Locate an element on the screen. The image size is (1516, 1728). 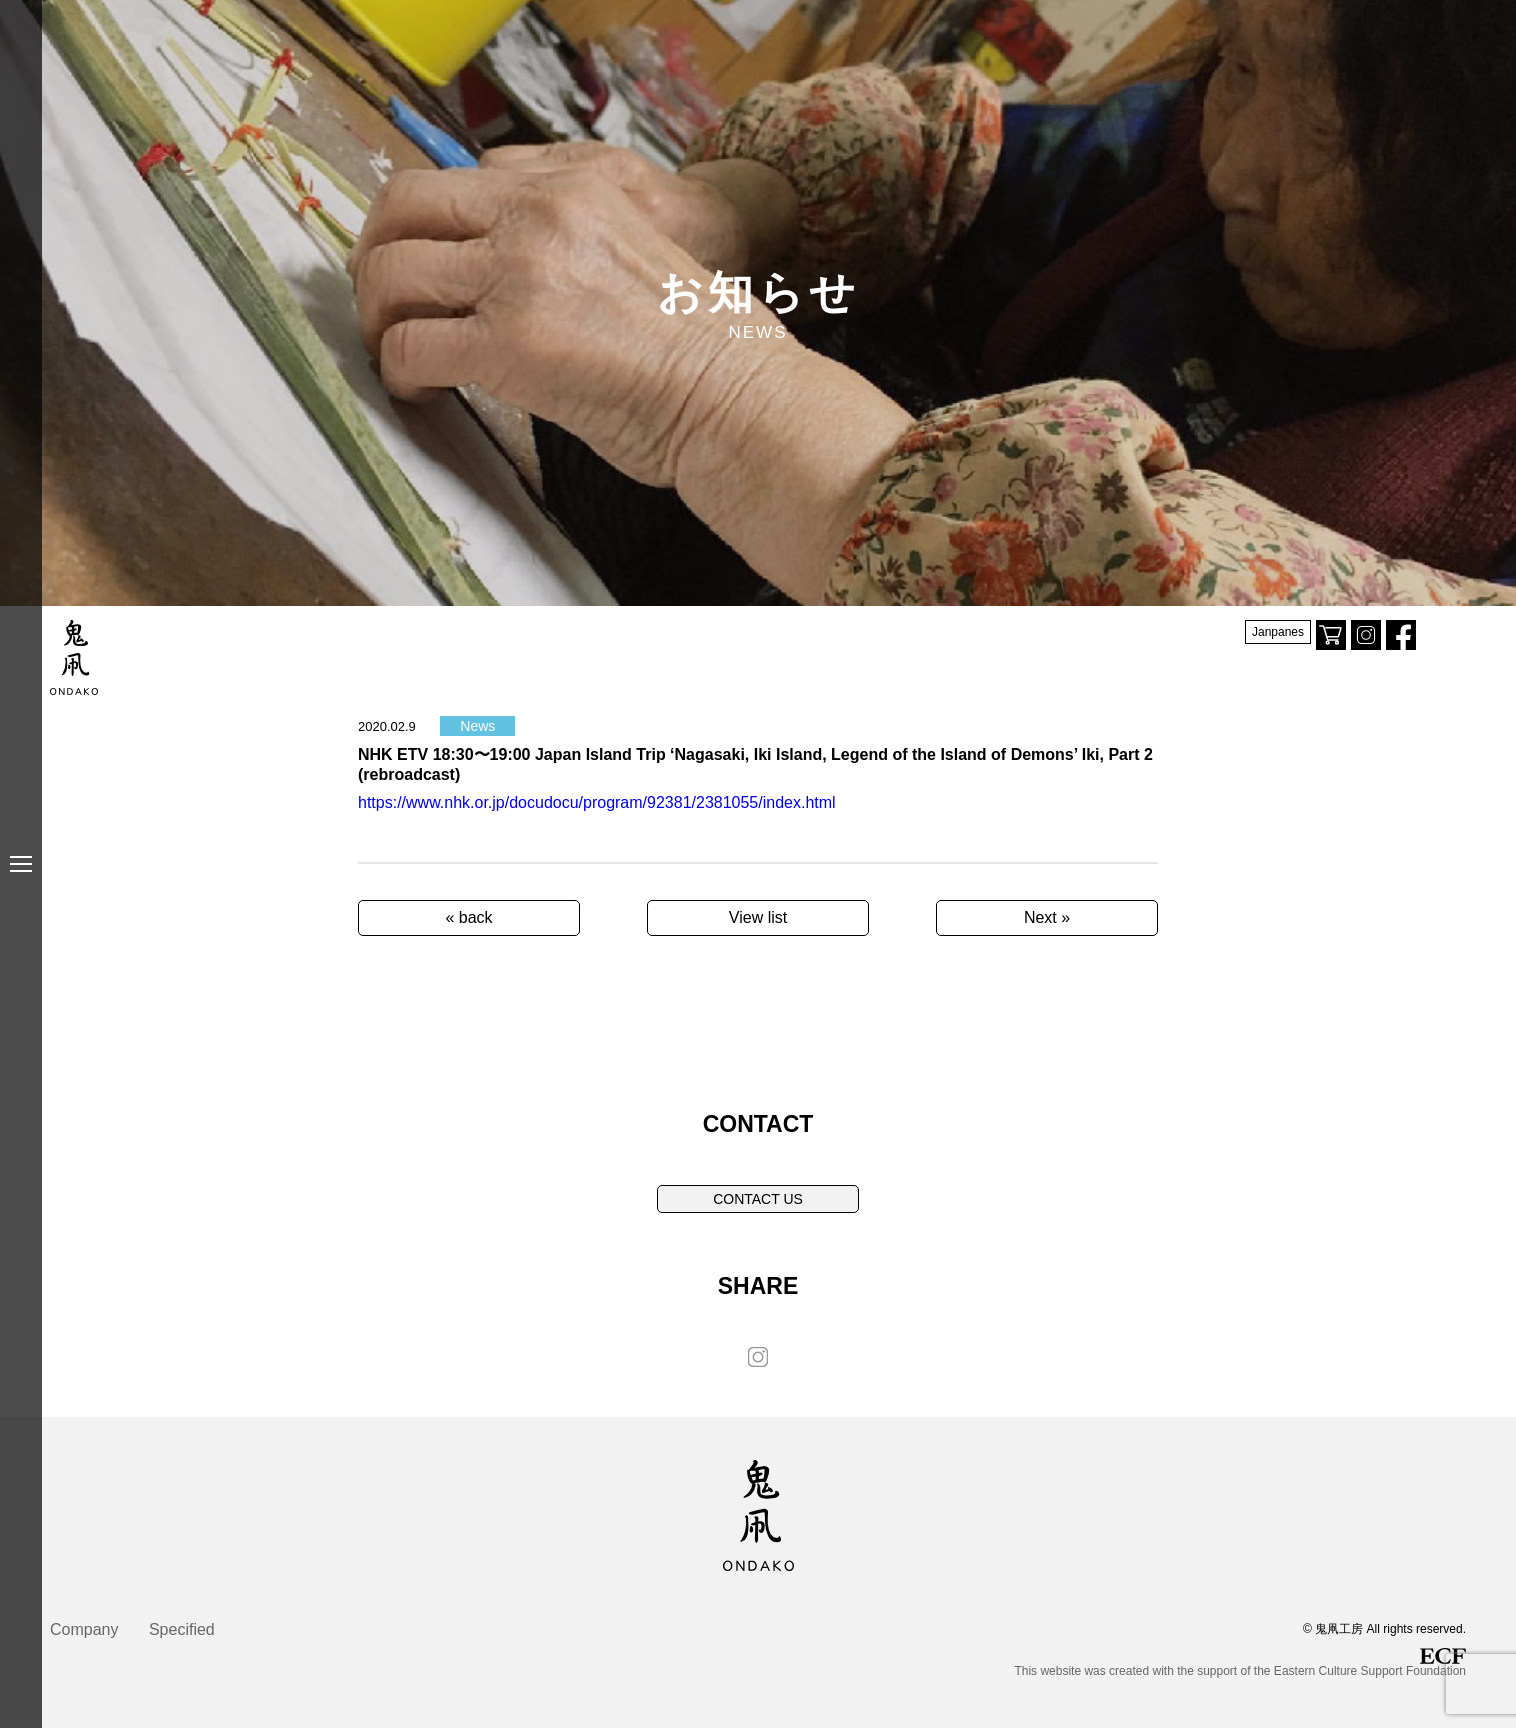
View list is located at coordinates (758, 917).